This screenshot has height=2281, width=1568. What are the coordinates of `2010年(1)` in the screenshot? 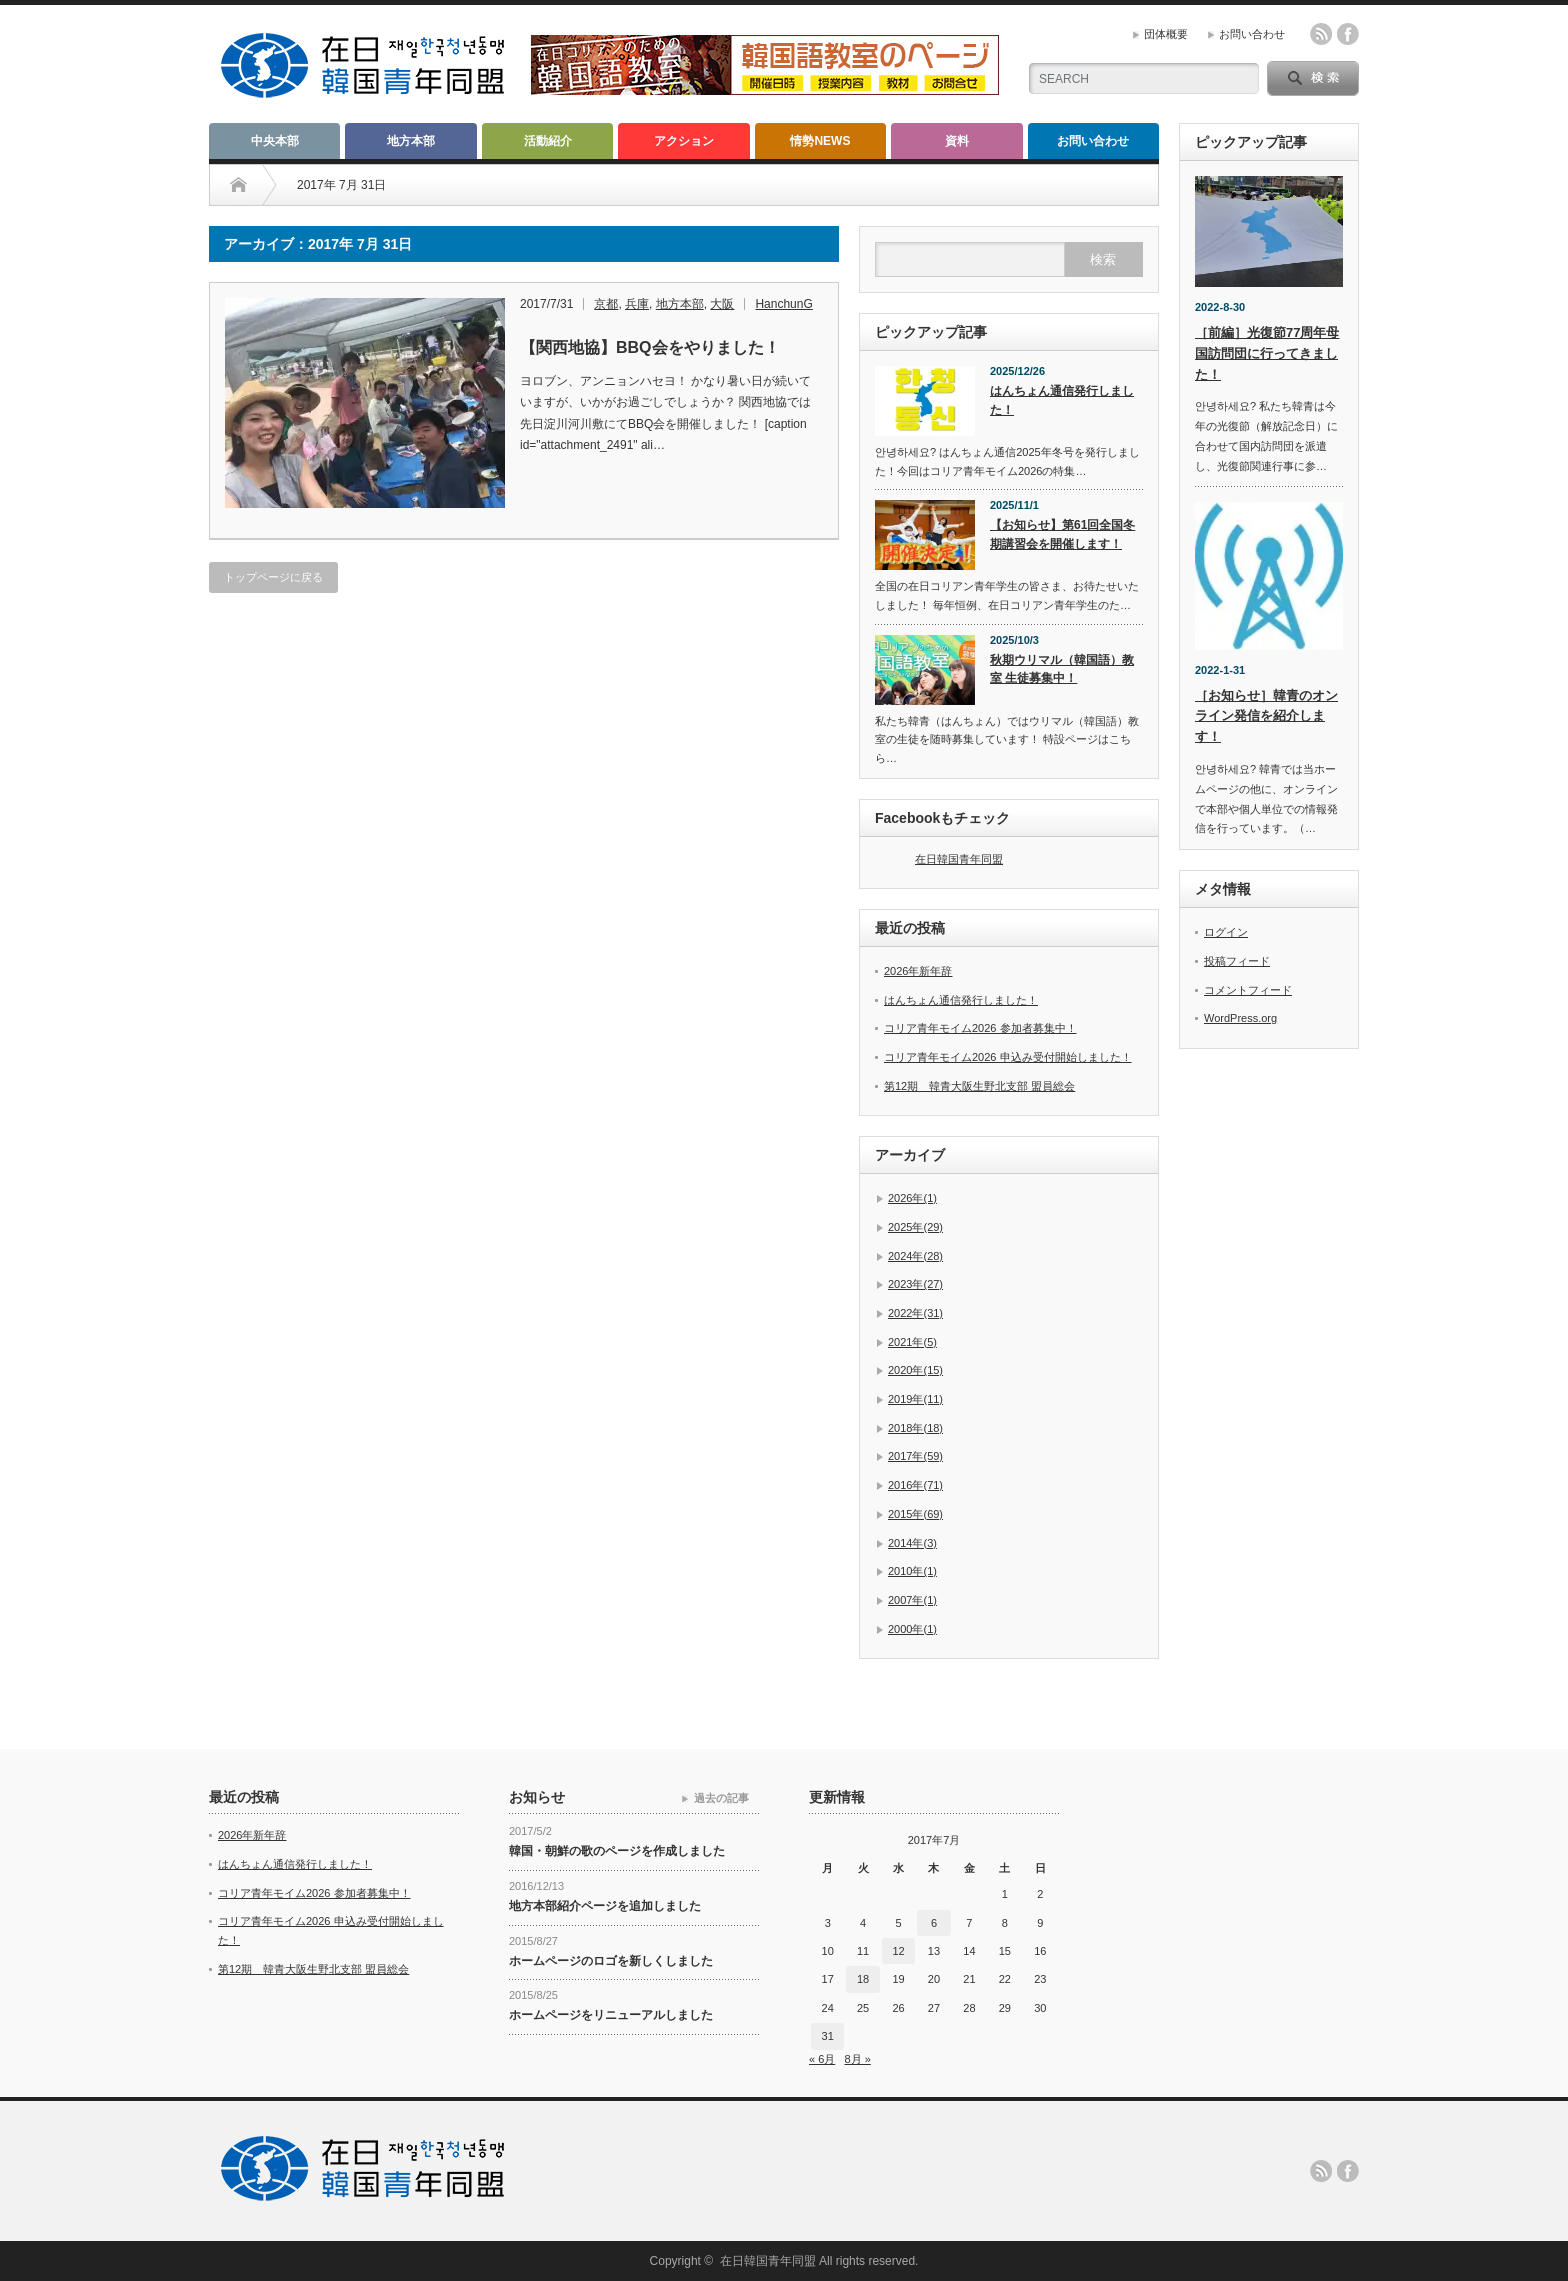 It's located at (912, 1571).